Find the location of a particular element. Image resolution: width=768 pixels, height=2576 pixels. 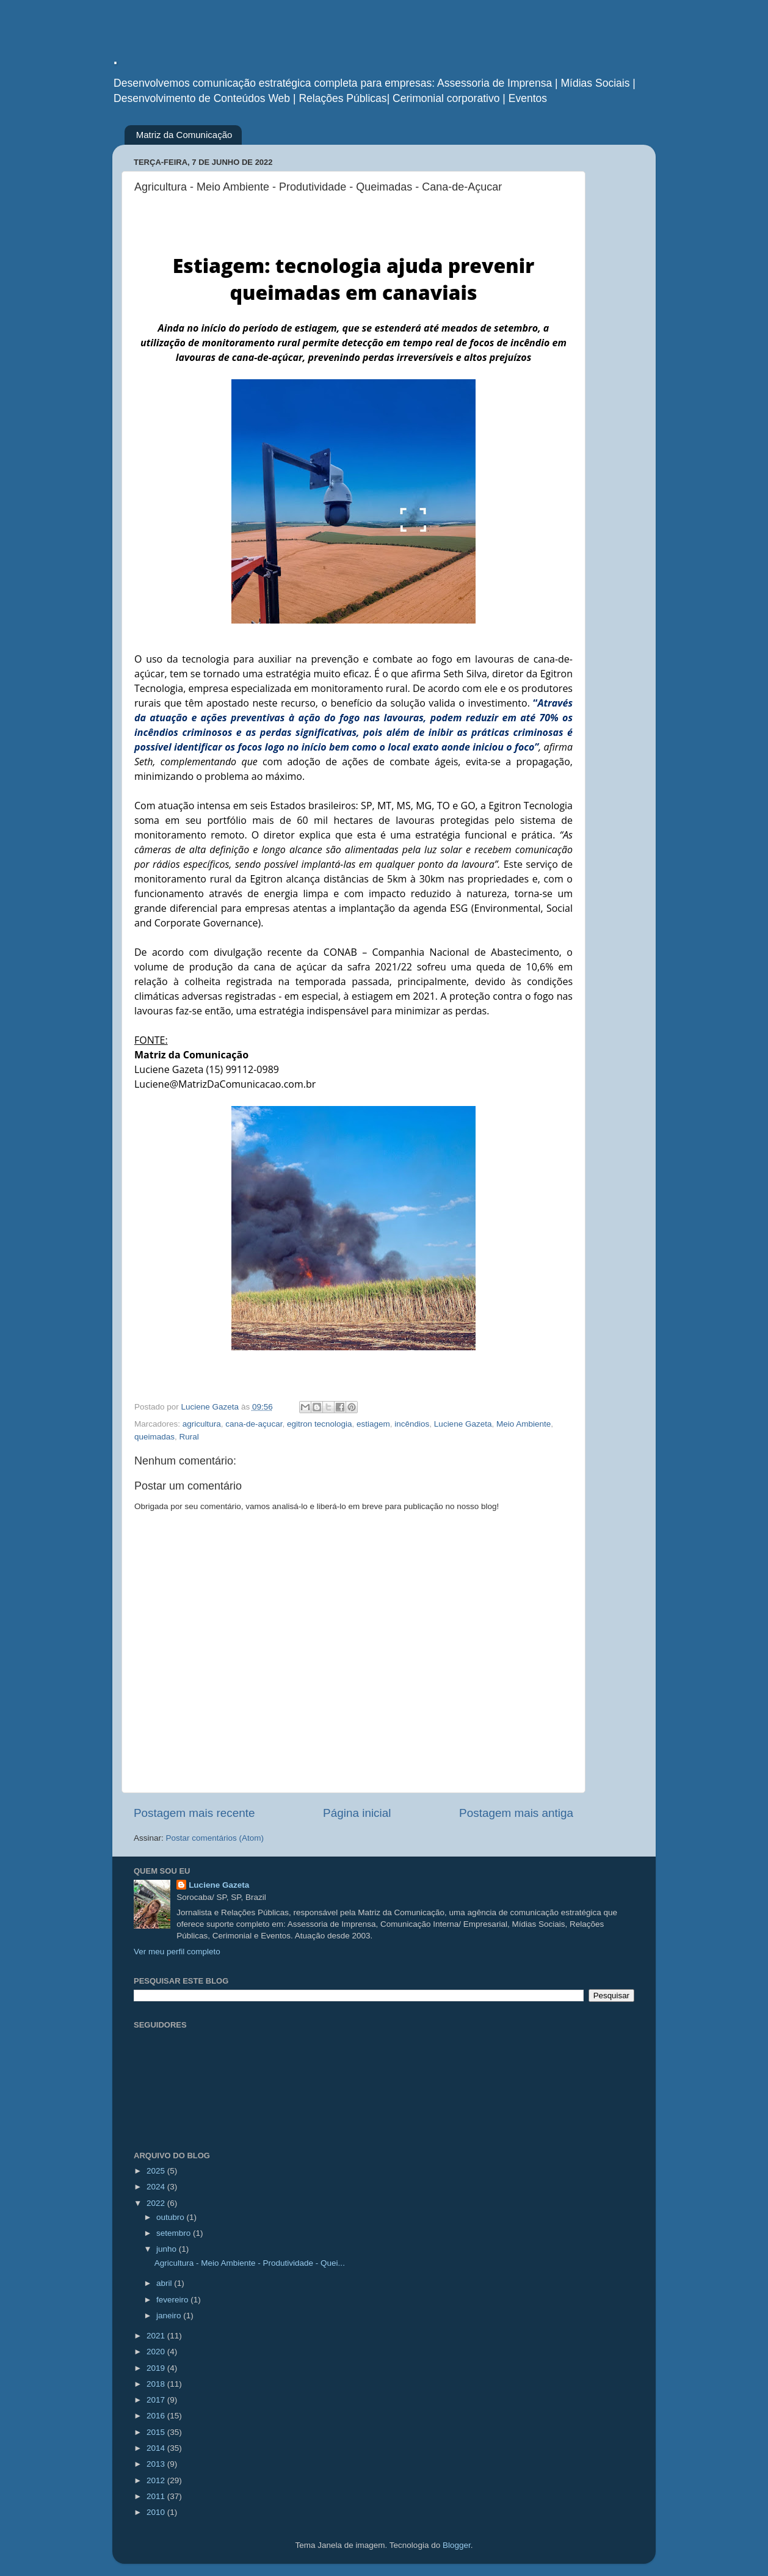

2010 is located at coordinates (157, 2512).